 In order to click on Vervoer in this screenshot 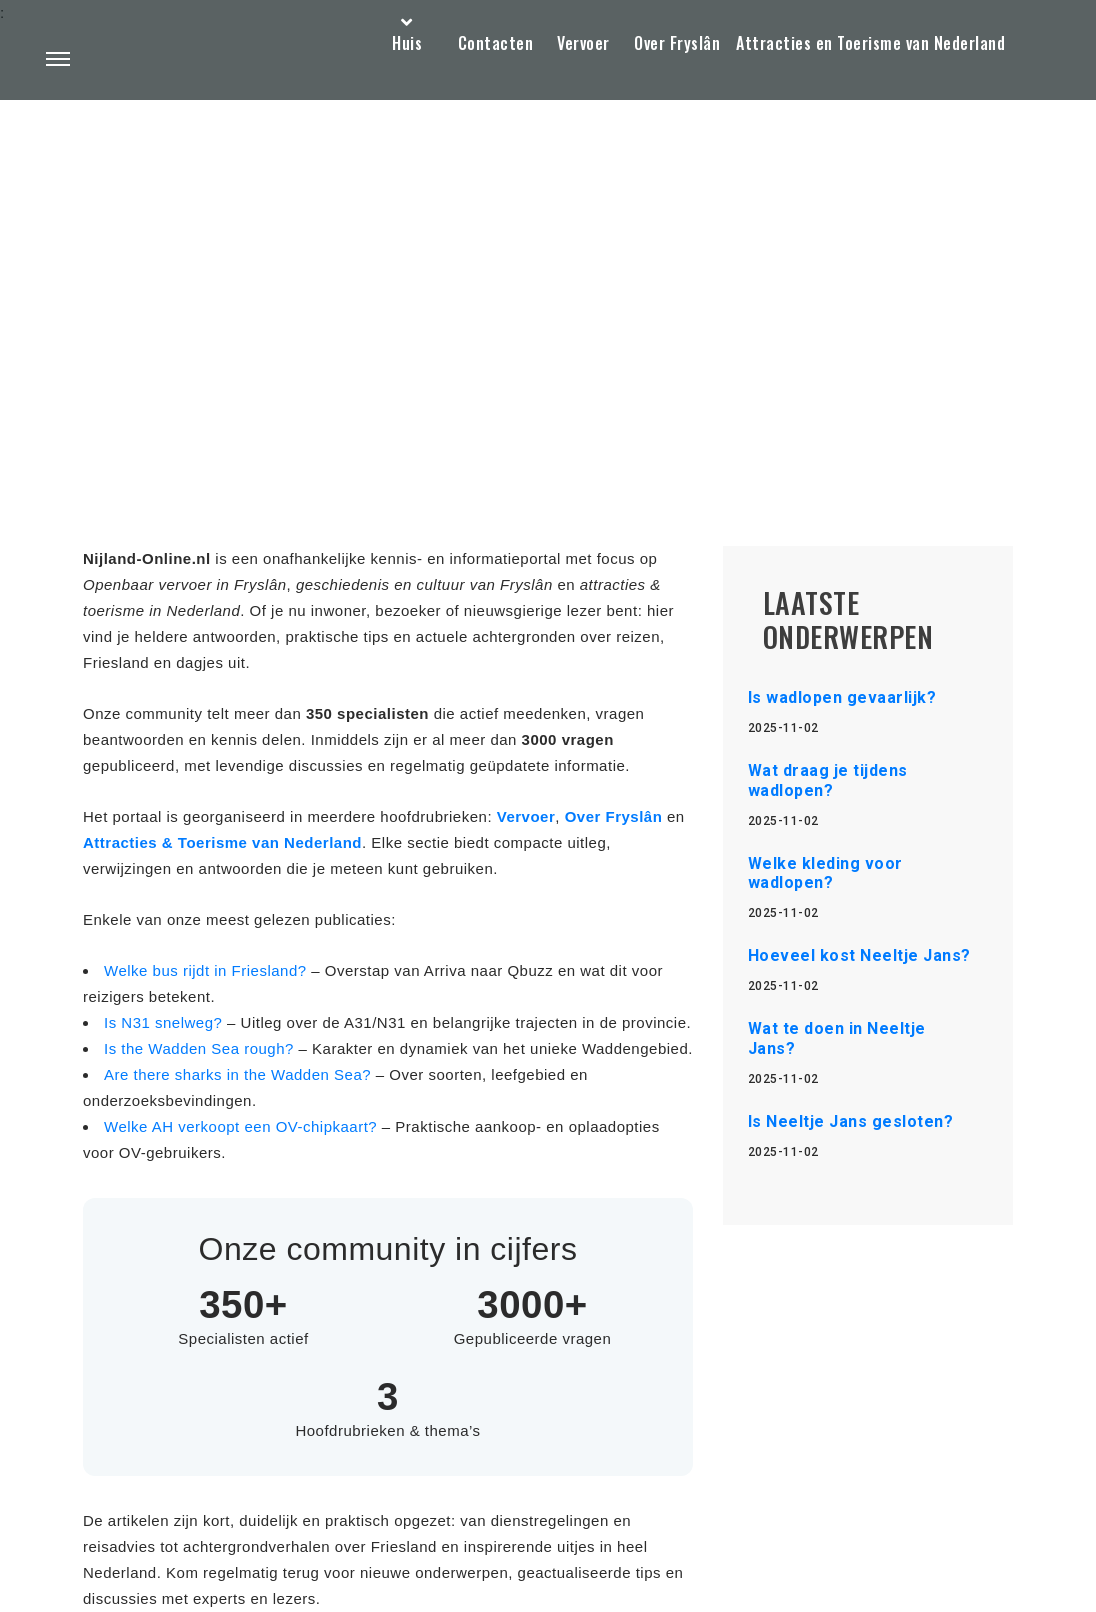, I will do `click(583, 43)`.